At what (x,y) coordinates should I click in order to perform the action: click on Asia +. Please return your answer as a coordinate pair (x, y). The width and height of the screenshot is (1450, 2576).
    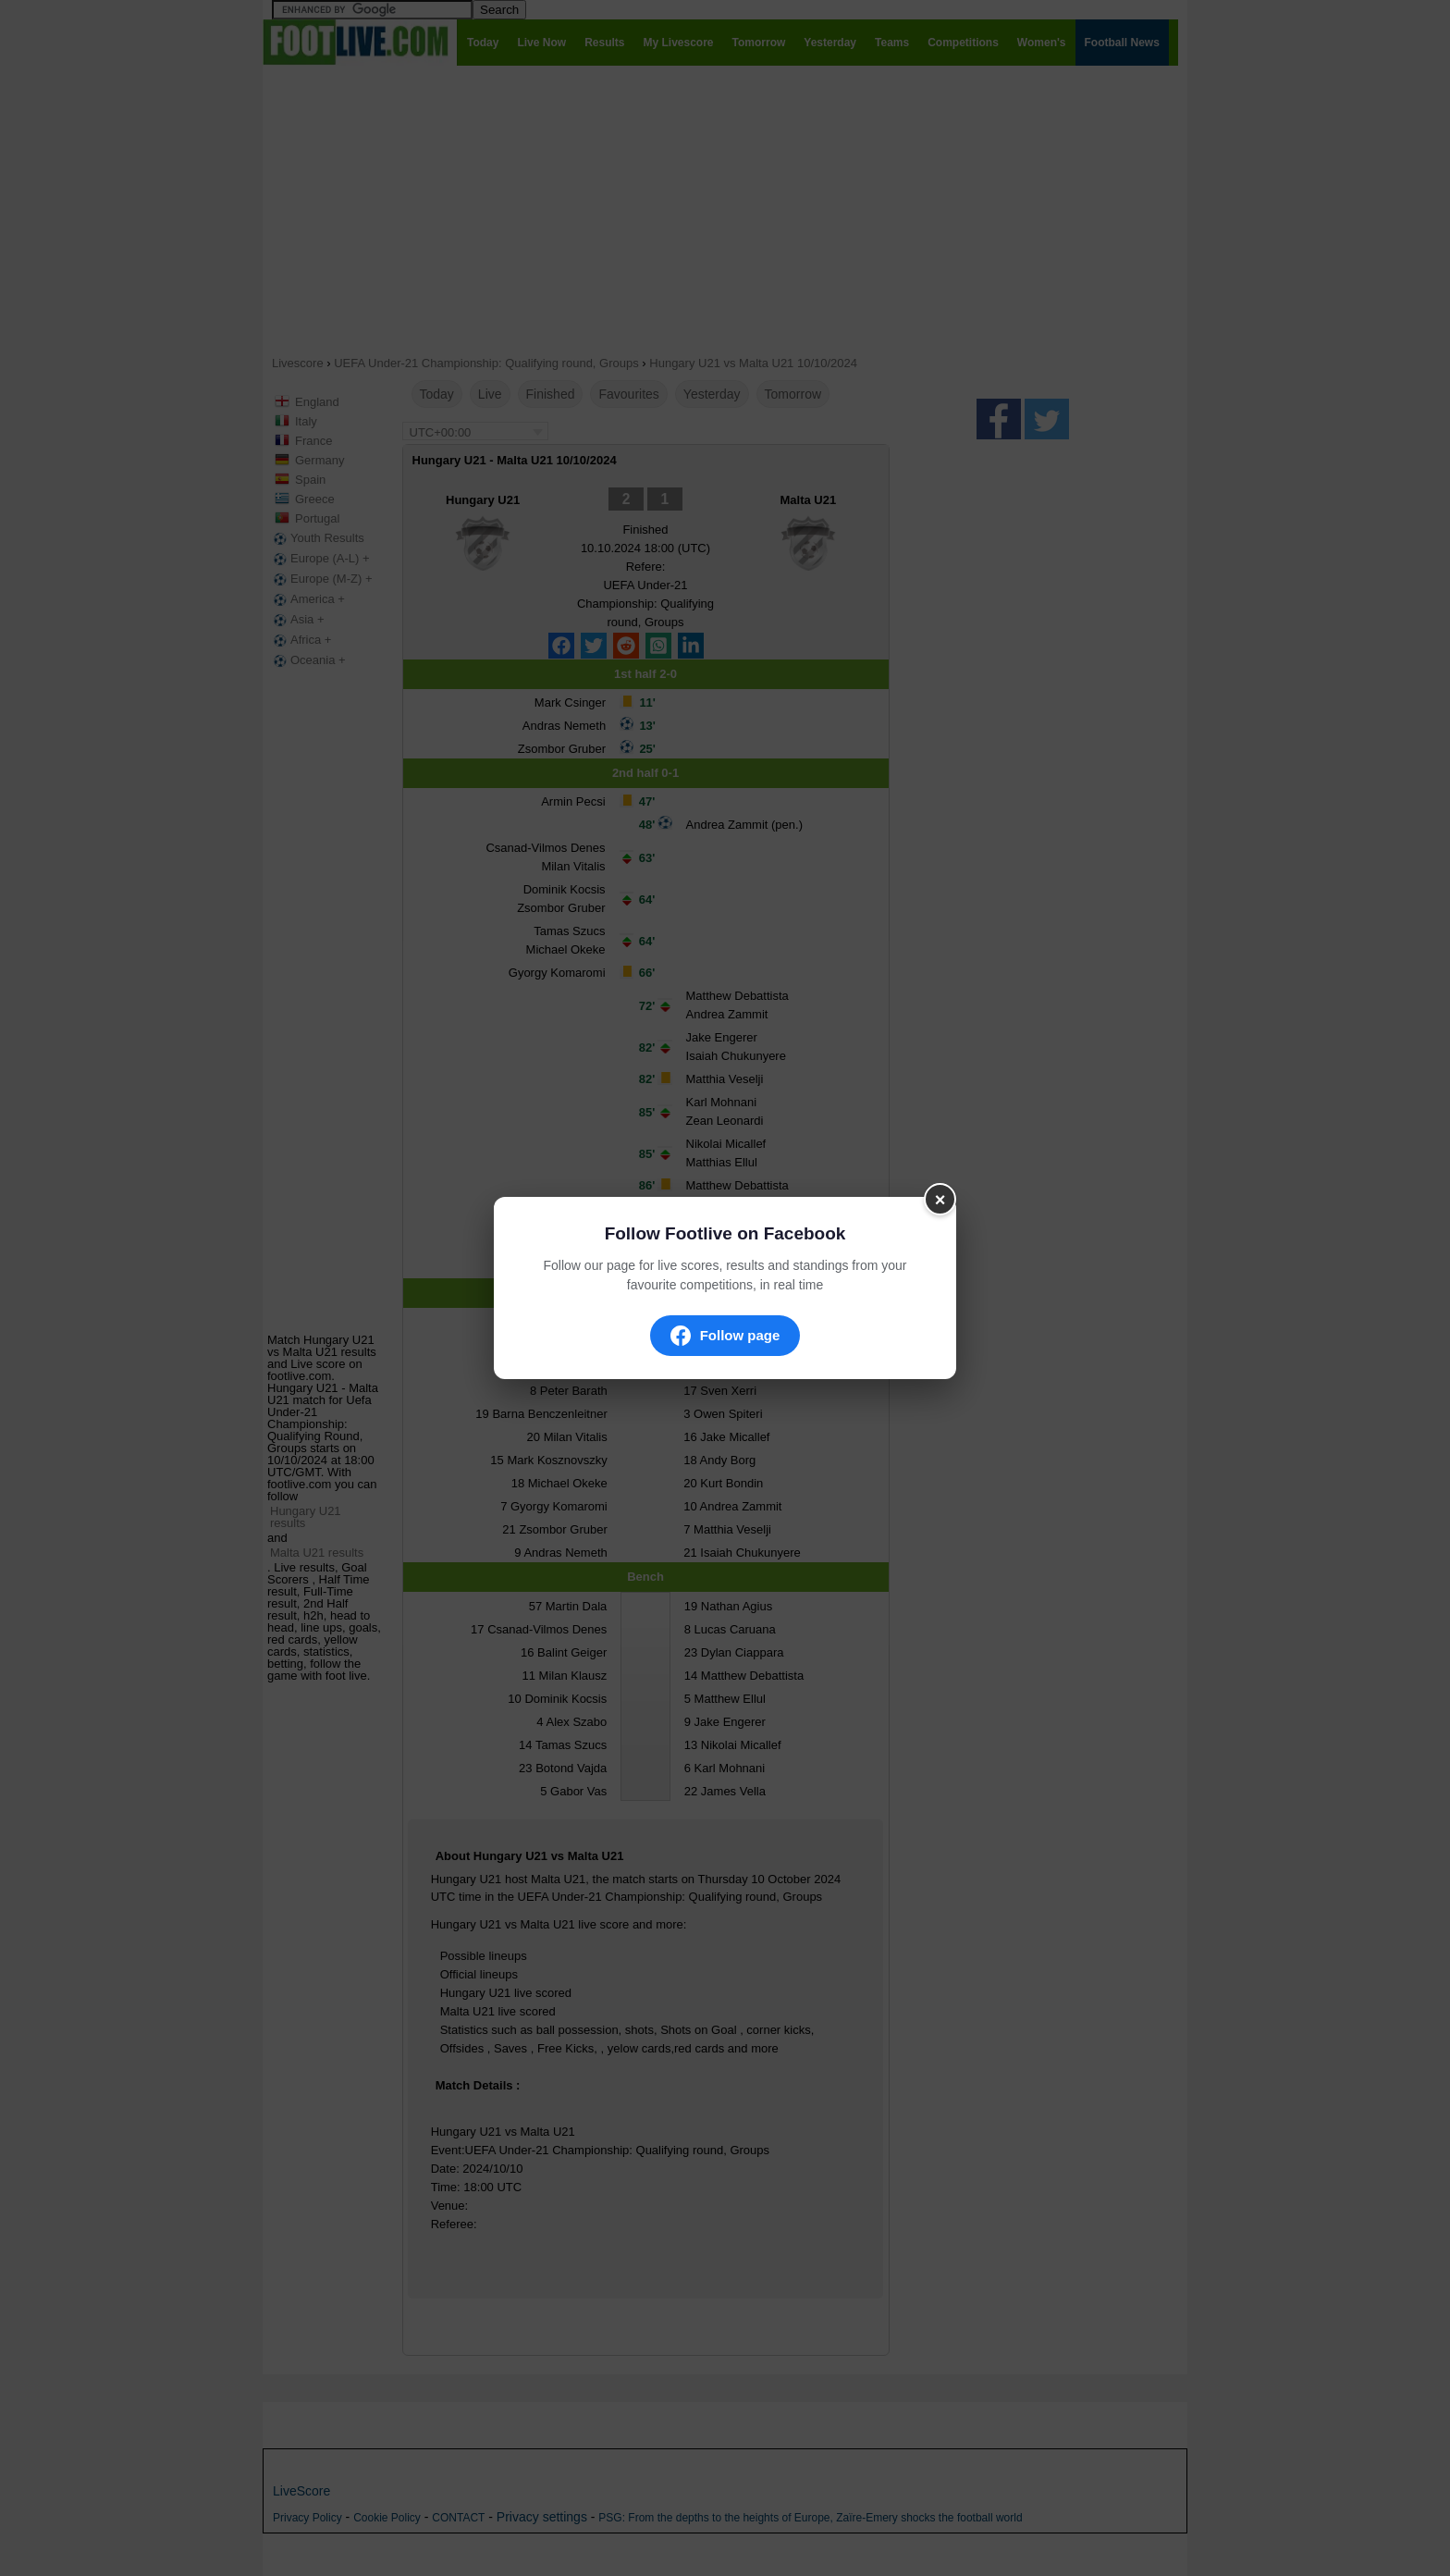
    Looking at the image, I should click on (297, 619).